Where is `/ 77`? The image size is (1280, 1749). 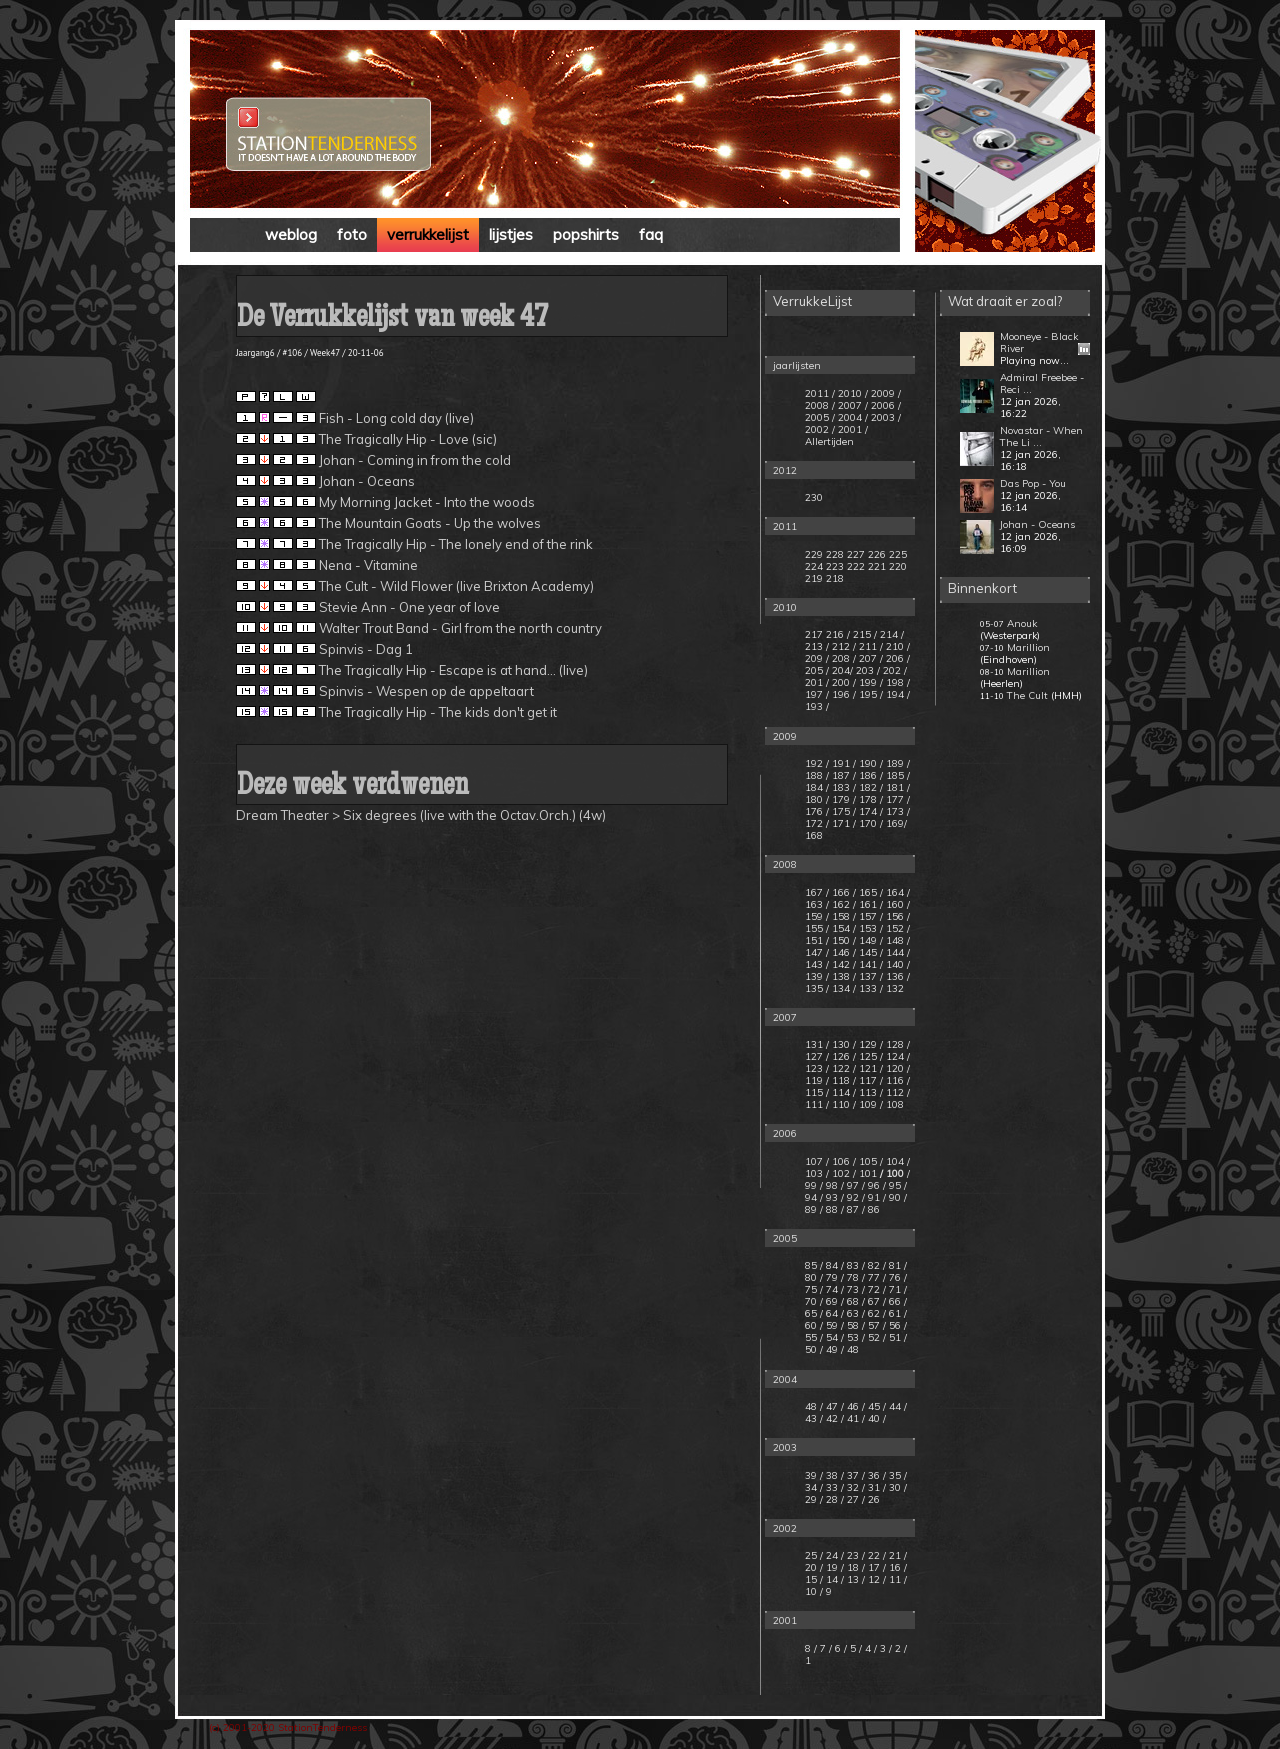 / 77 is located at coordinates (871, 1277).